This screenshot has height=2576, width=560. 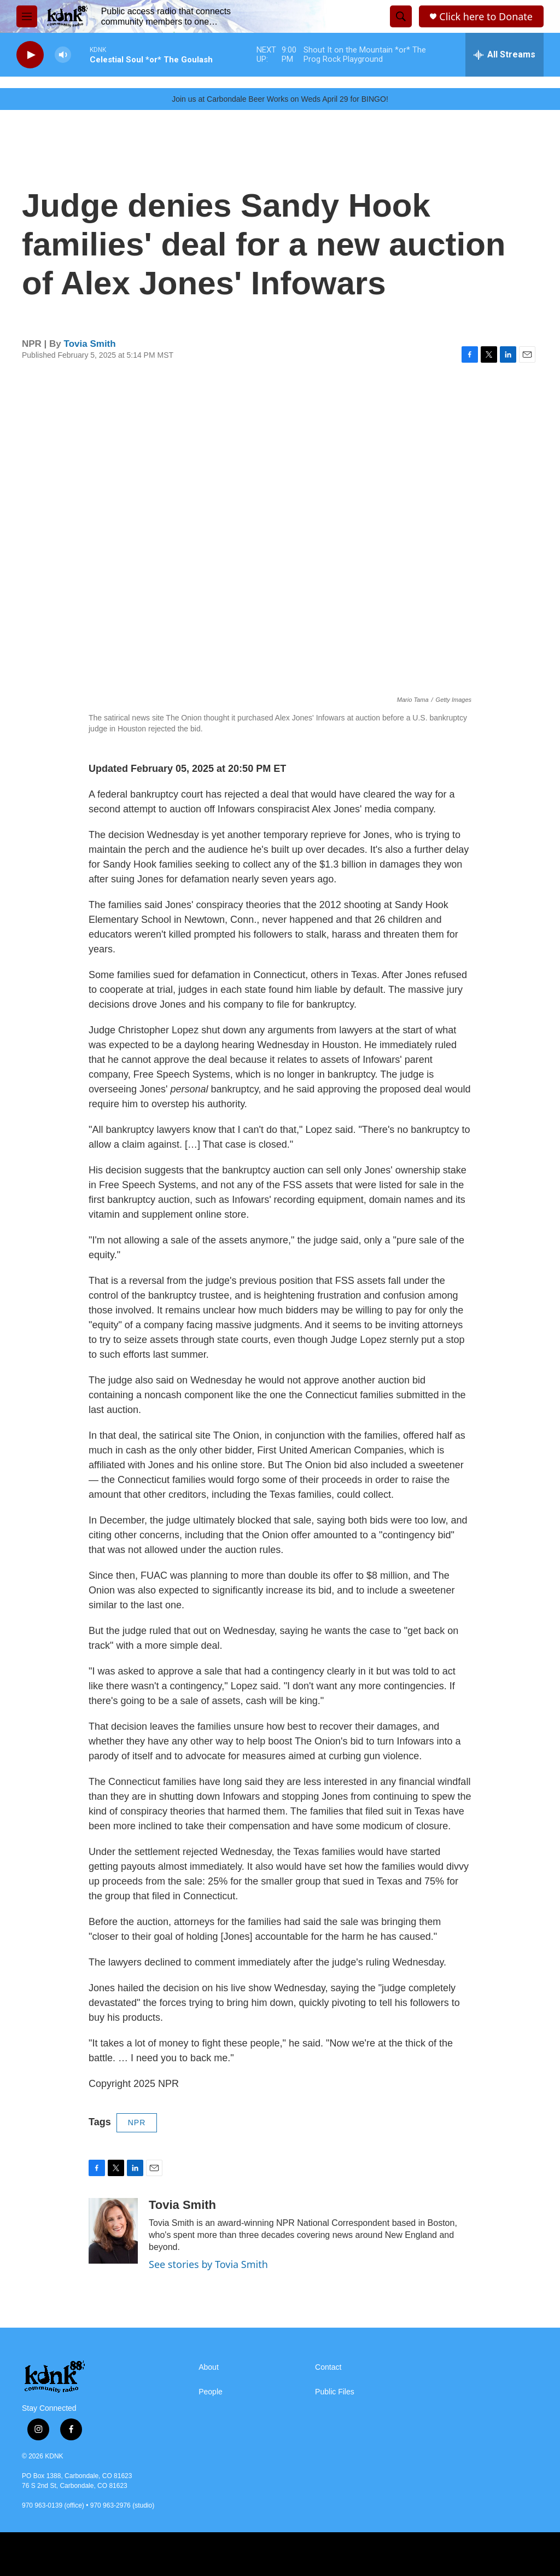 I want to click on [volume], so click(x=63, y=55).